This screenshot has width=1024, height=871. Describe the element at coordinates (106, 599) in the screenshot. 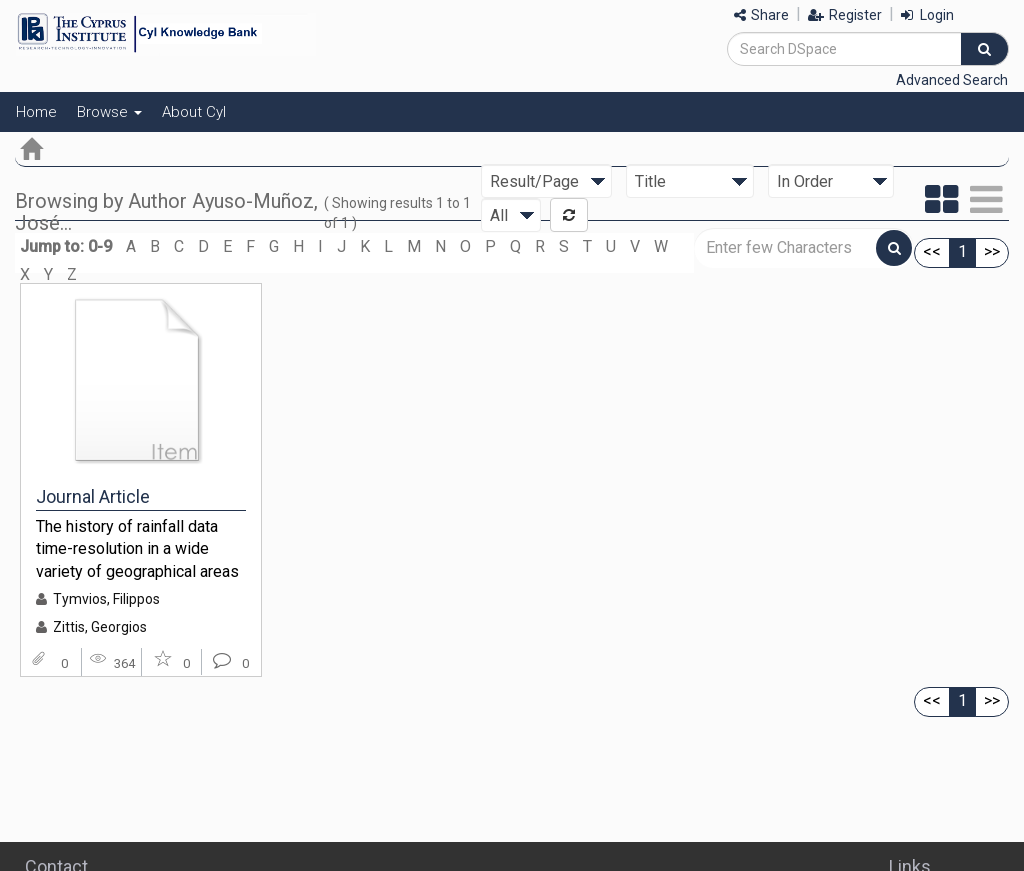

I see `Tymvios, Filippos` at that location.